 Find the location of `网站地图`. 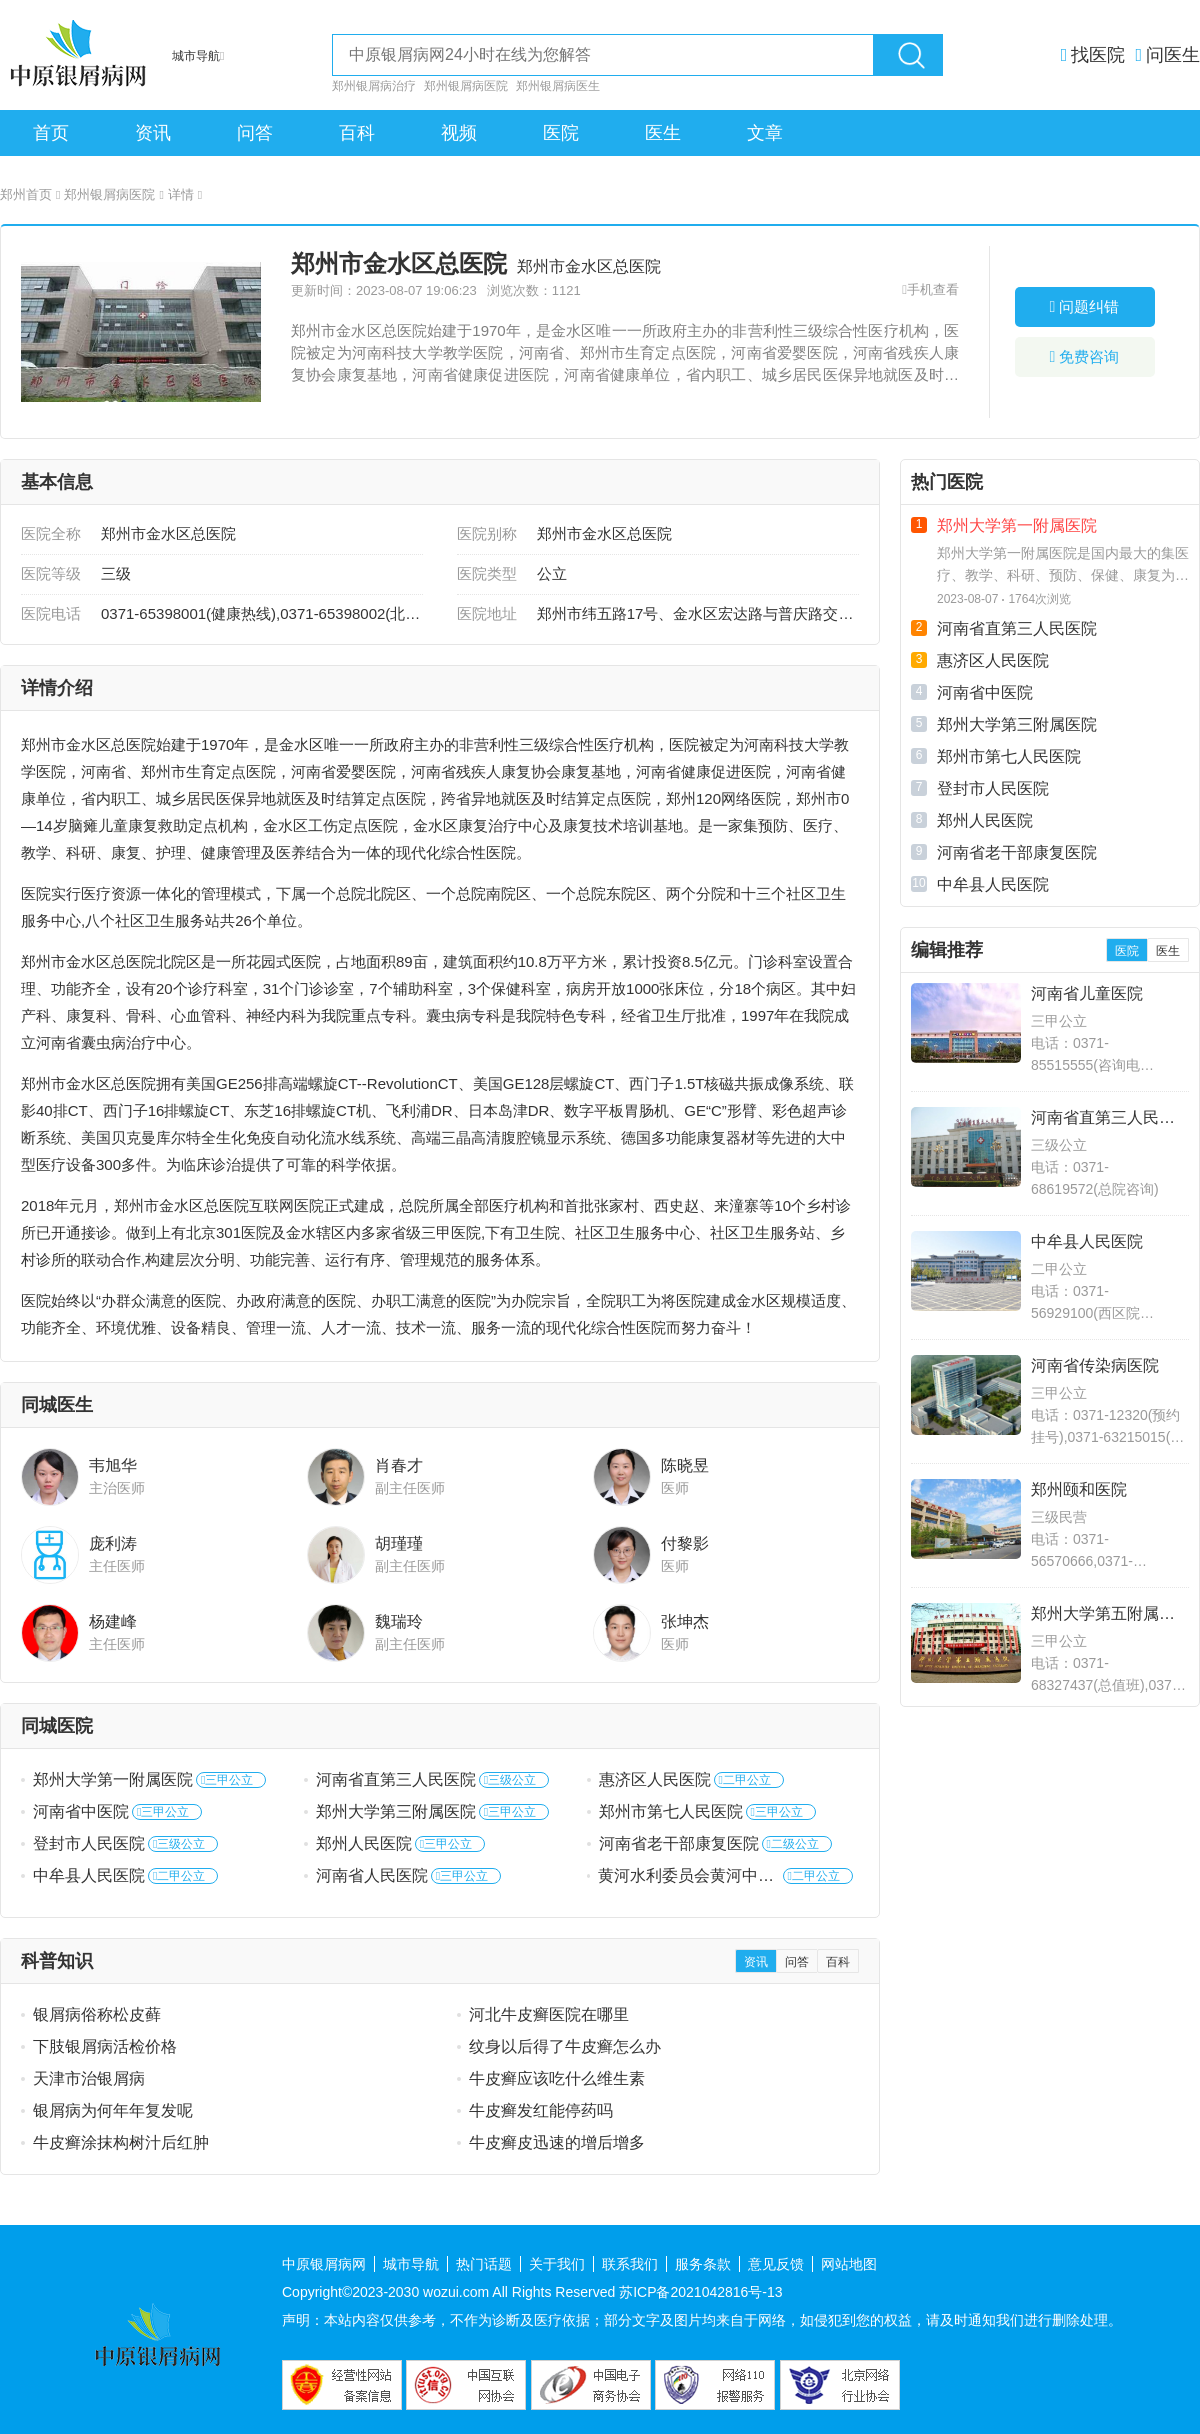

网站地图 is located at coordinates (849, 2264).